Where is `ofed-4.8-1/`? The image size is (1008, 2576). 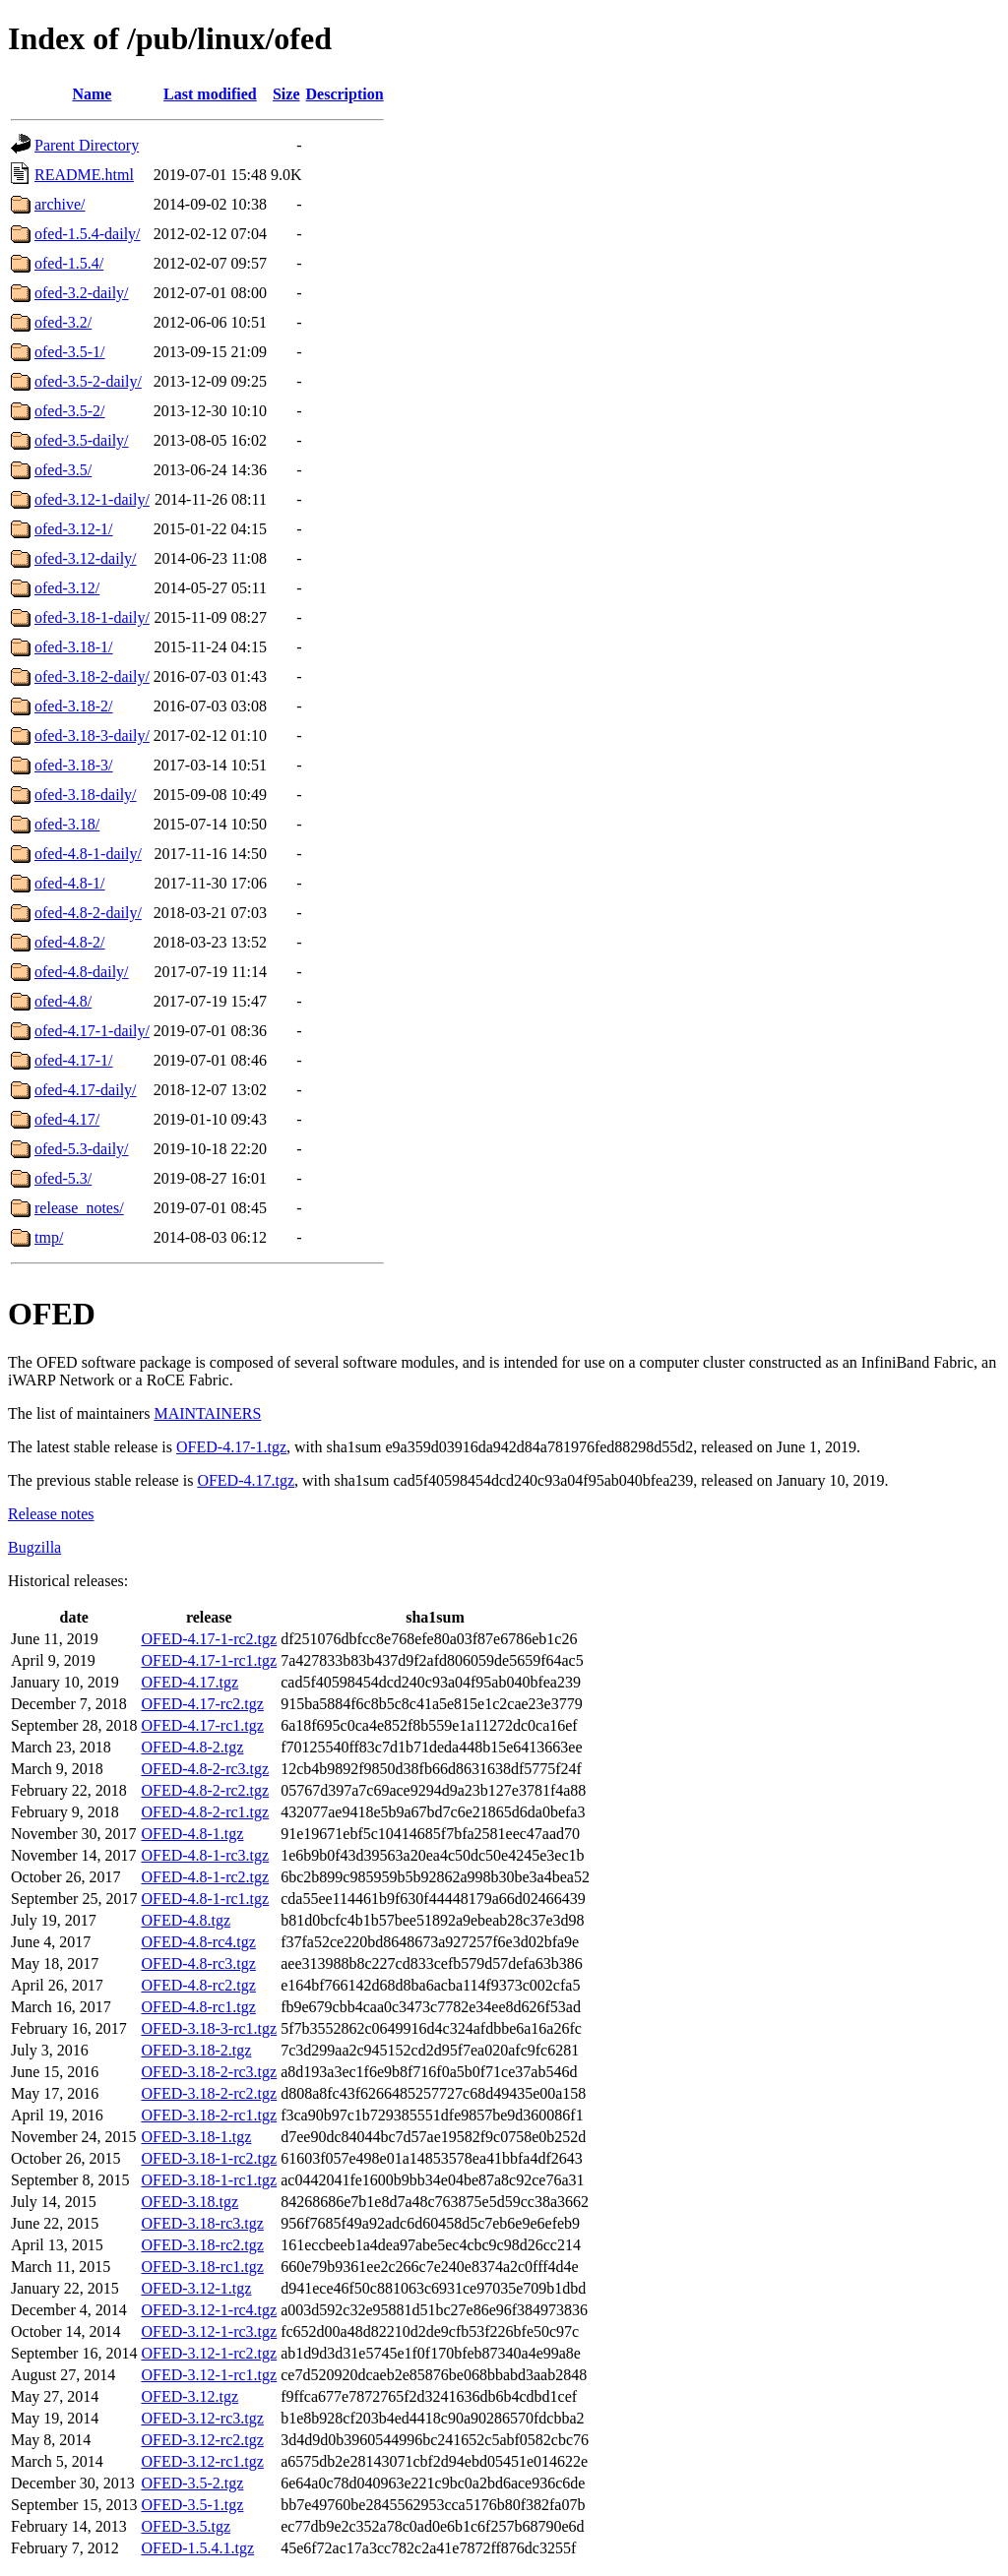
ofed-4.8-1/ is located at coordinates (69, 883).